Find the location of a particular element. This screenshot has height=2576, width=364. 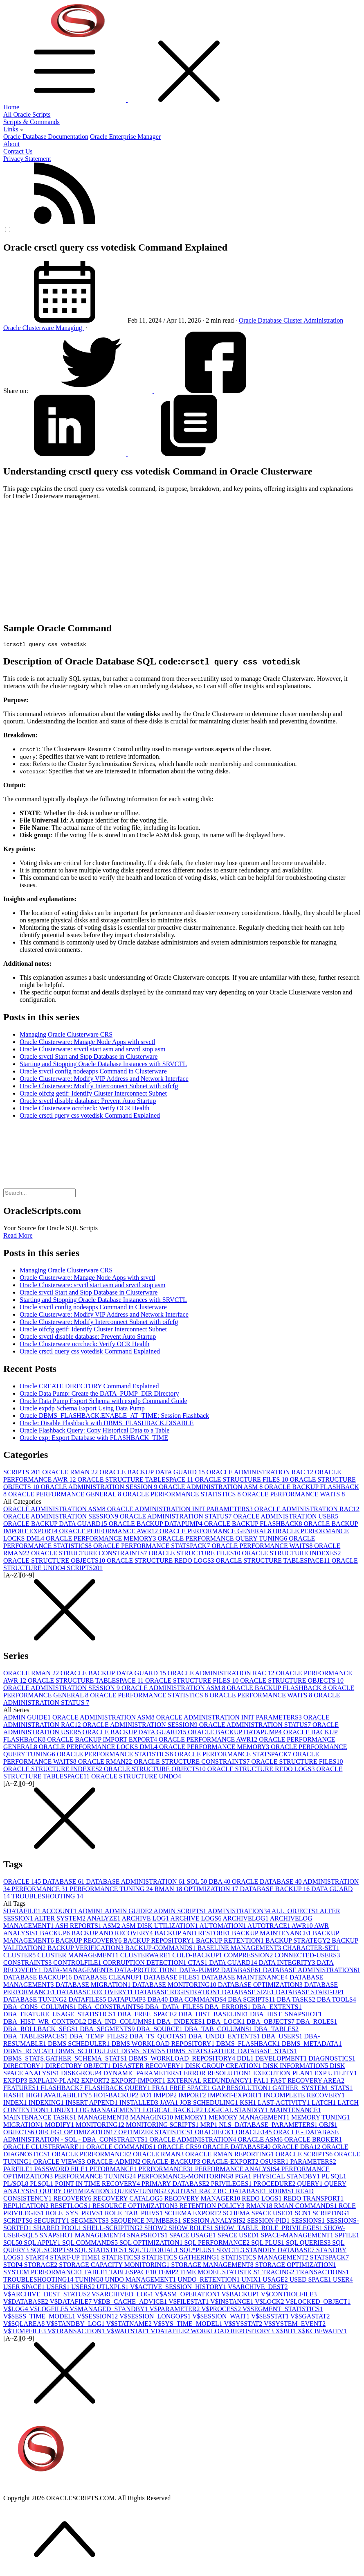

ACCOUNT is located at coordinates (60, 1912).